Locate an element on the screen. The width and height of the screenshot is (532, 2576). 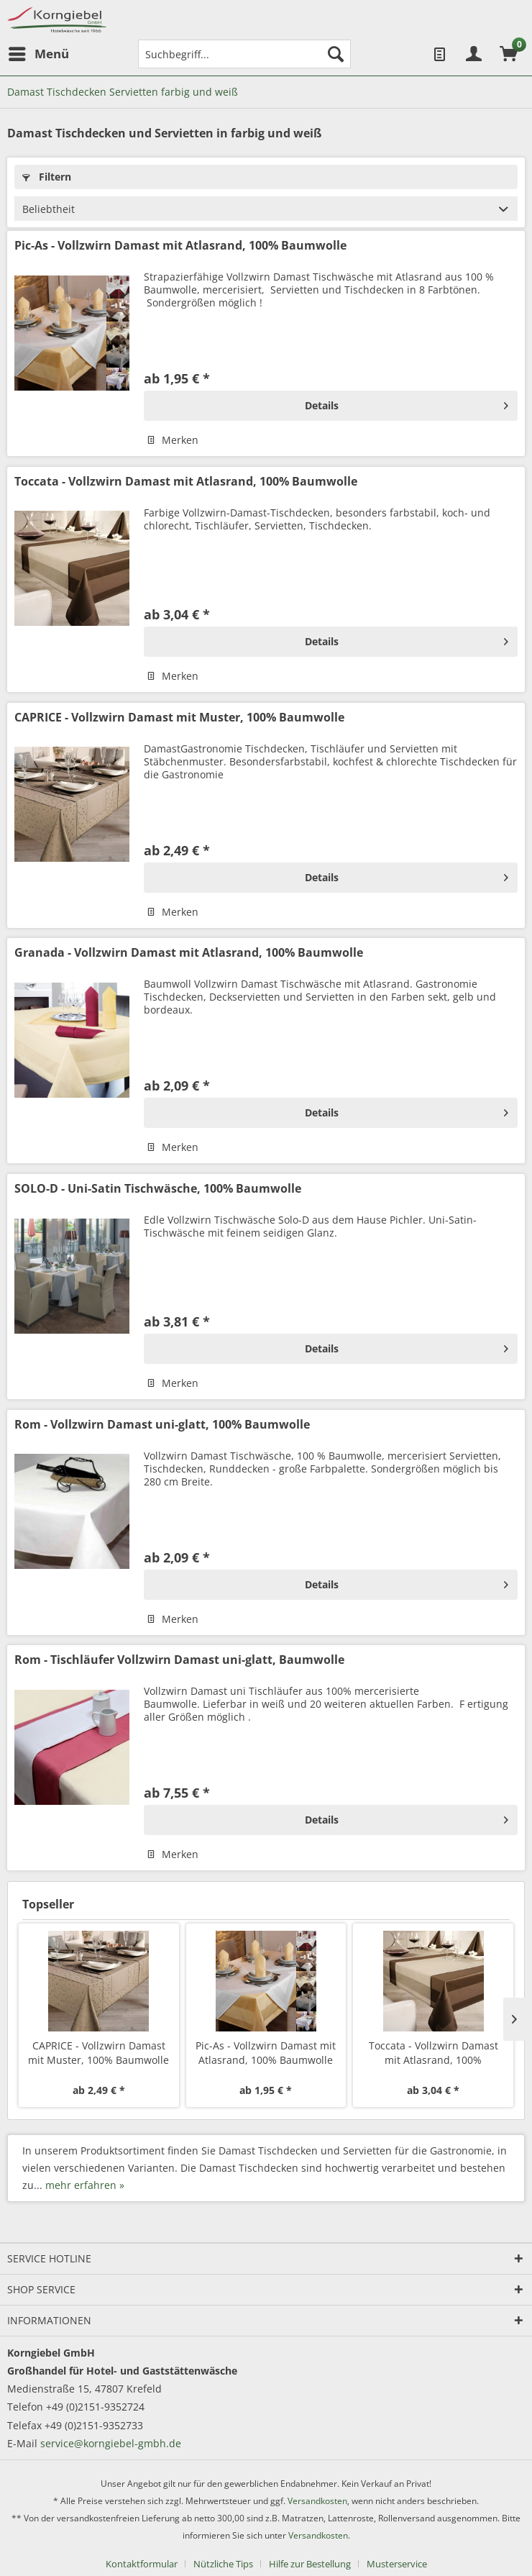
CAPRICE - Vollzwirn Damast mit Muster, 100% Baumwolle is located at coordinates (179, 717).